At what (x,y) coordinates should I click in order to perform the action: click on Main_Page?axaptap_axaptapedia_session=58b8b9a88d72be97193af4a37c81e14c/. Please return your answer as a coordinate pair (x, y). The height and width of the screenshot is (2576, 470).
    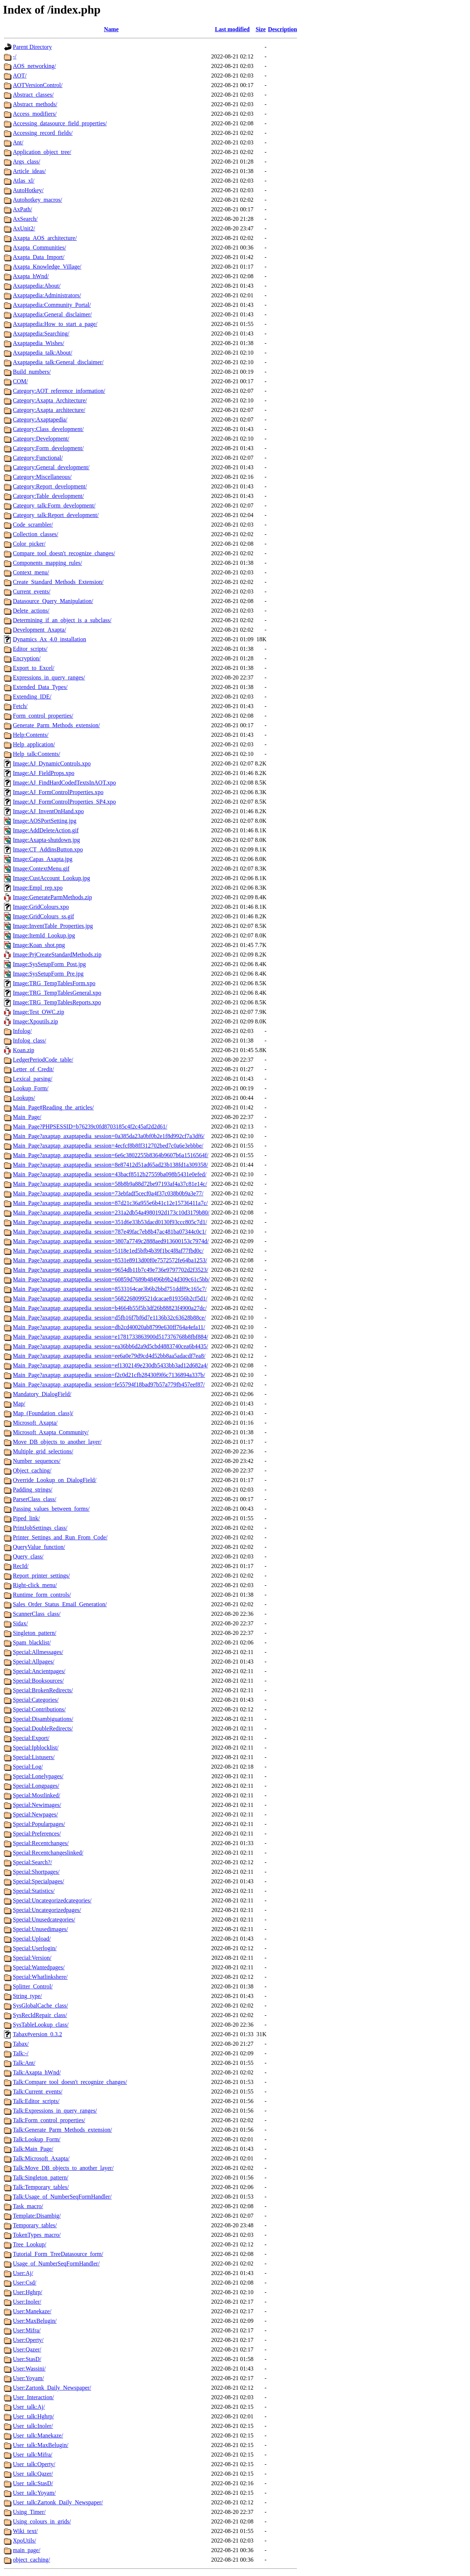
    Looking at the image, I should click on (110, 1184).